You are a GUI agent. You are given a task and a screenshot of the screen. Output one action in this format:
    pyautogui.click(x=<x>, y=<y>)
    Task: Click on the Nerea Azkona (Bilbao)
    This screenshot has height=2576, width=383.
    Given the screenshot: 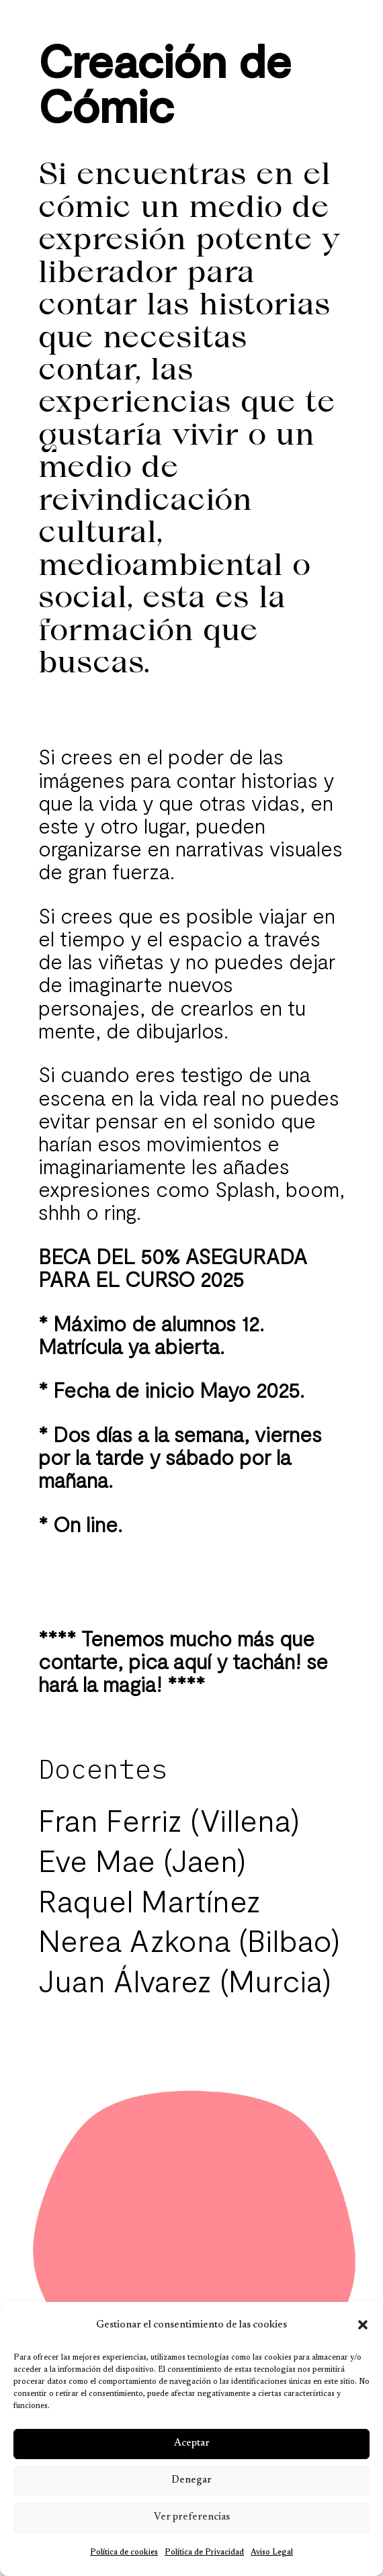 What is the action you would take?
    pyautogui.click(x=189, y=1939)
    